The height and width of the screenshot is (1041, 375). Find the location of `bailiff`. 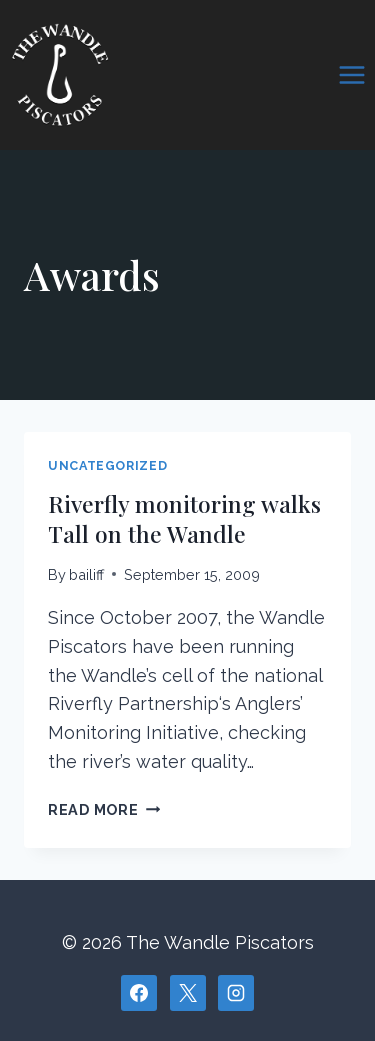

bailiff is located at coordinates (86, 574).